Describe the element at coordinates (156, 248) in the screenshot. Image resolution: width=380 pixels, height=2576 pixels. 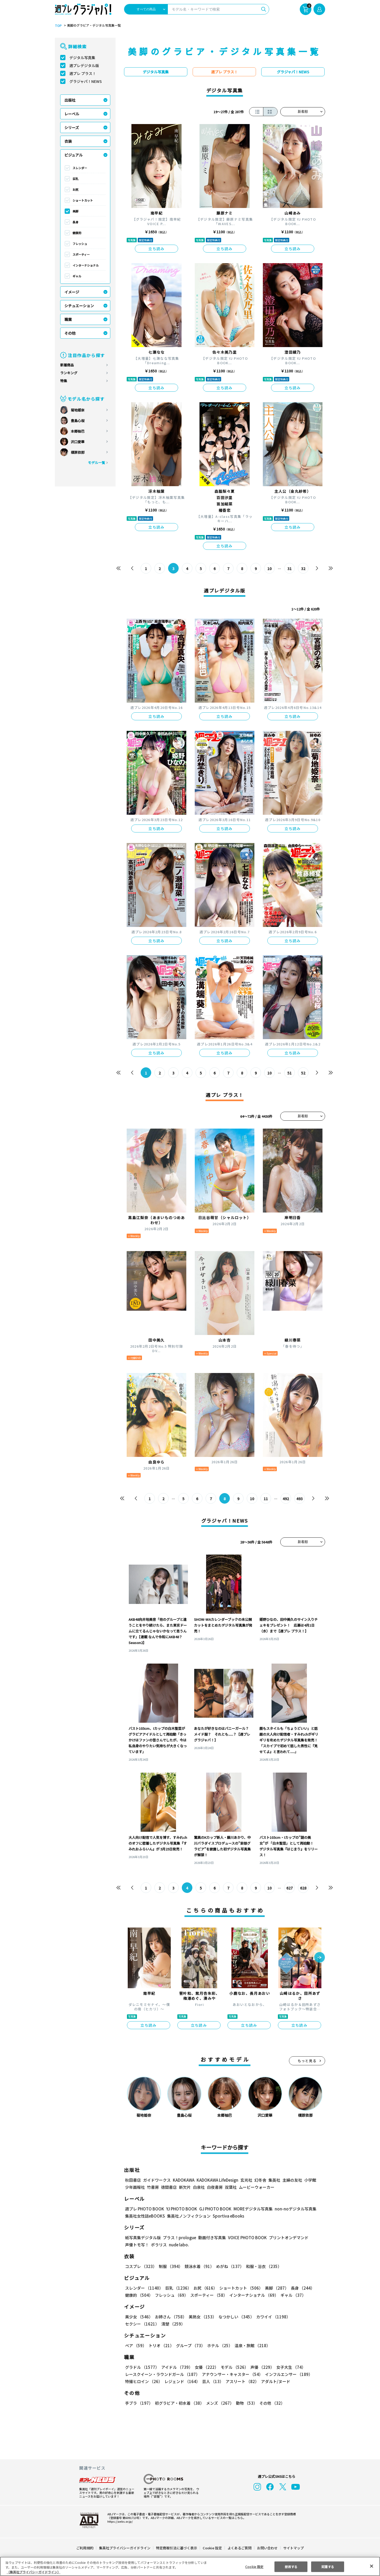
I see `立ち読み` at that location.